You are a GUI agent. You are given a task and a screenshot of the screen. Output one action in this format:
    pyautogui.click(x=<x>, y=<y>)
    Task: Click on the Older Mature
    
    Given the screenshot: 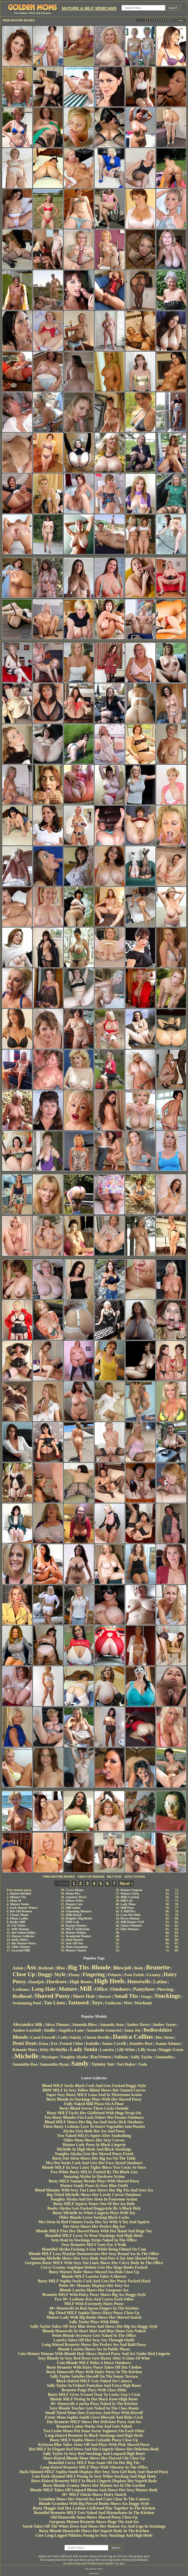 What is the action you would take?
    pyautogui.click(x=109, y=1194)
    